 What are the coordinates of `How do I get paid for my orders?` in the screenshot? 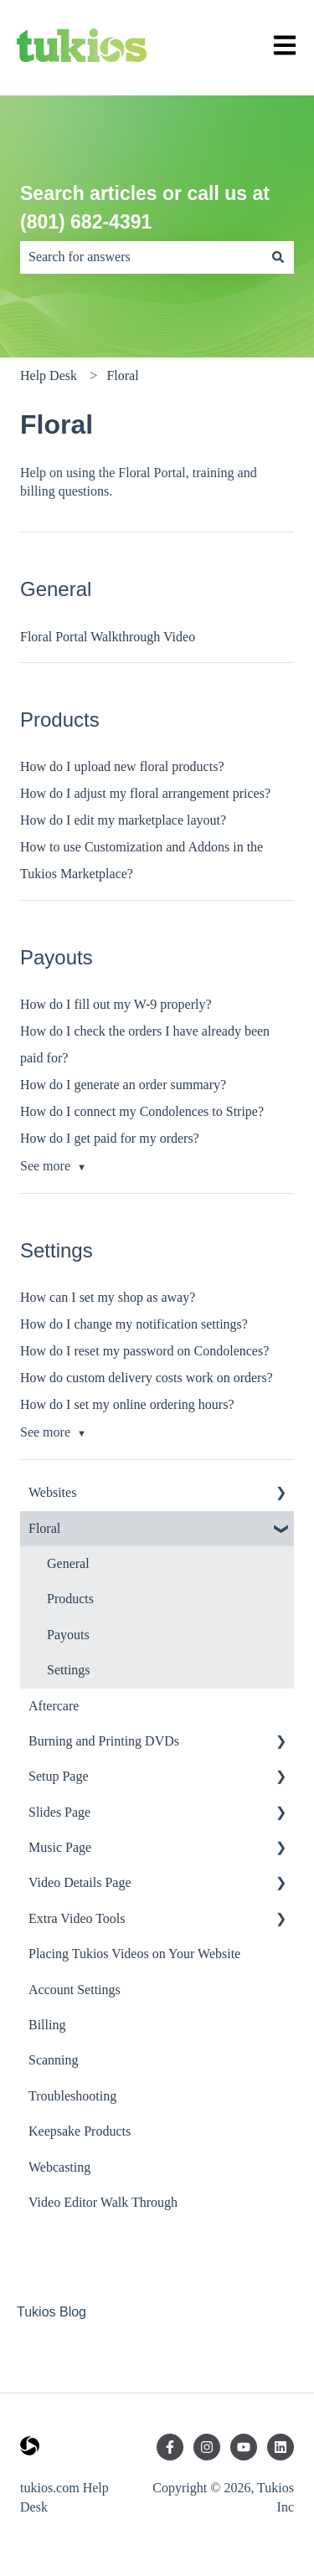 It's located at (109, 1138).